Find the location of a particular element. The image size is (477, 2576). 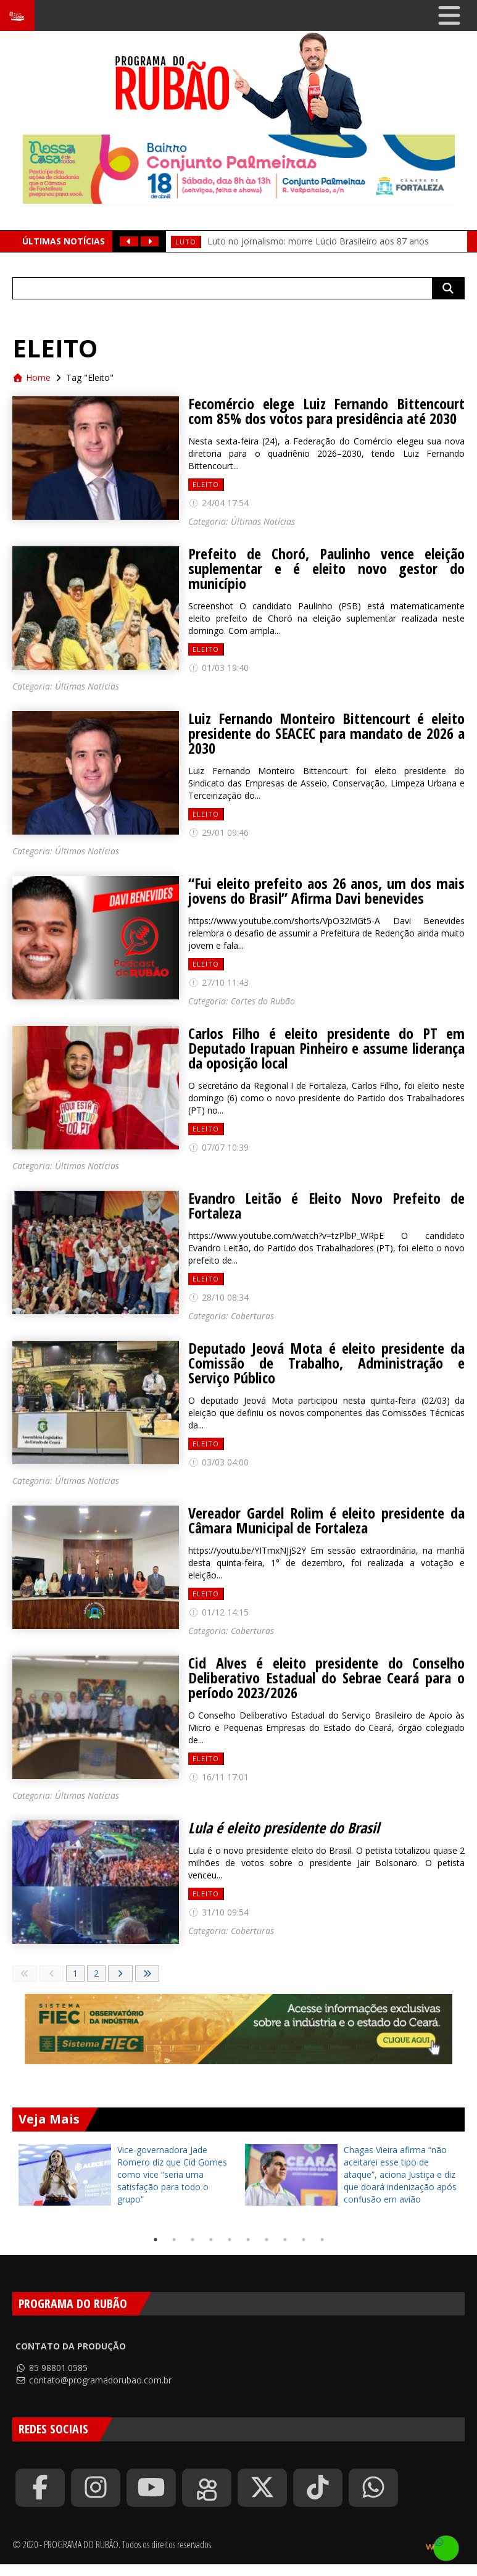

Cortes do Rubão is located at coordinates (263, 1001).